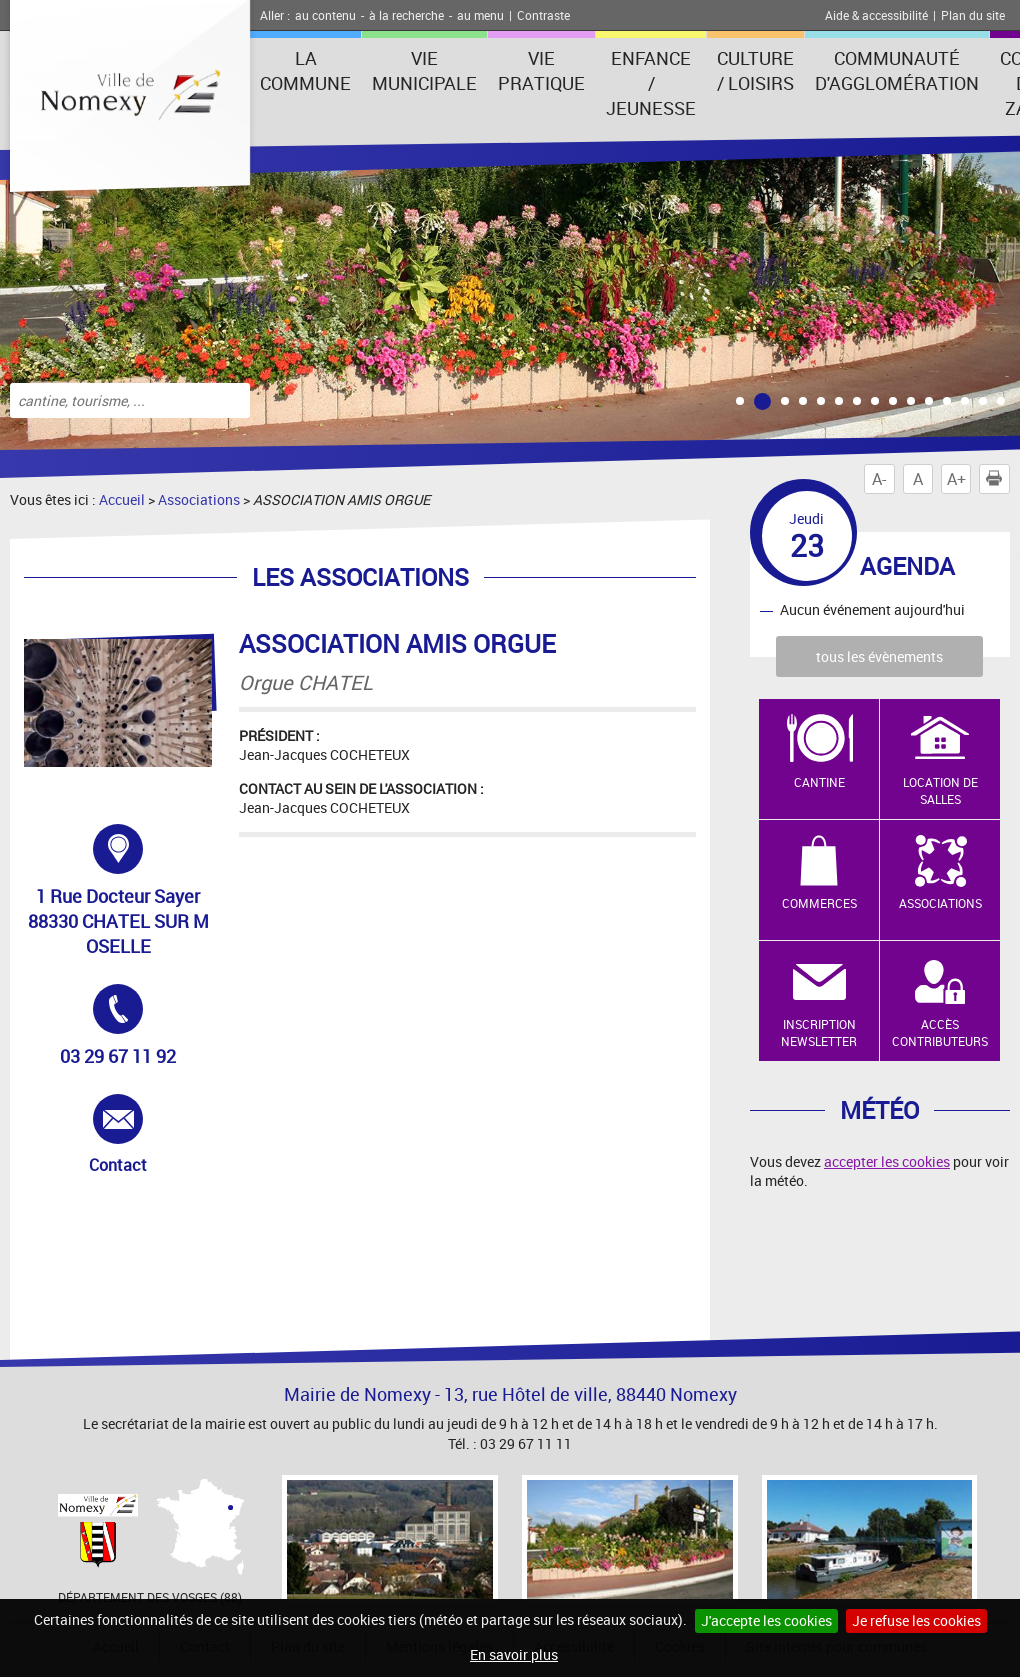  I want to click on J'accepte les cookies, so click(766, 1620).